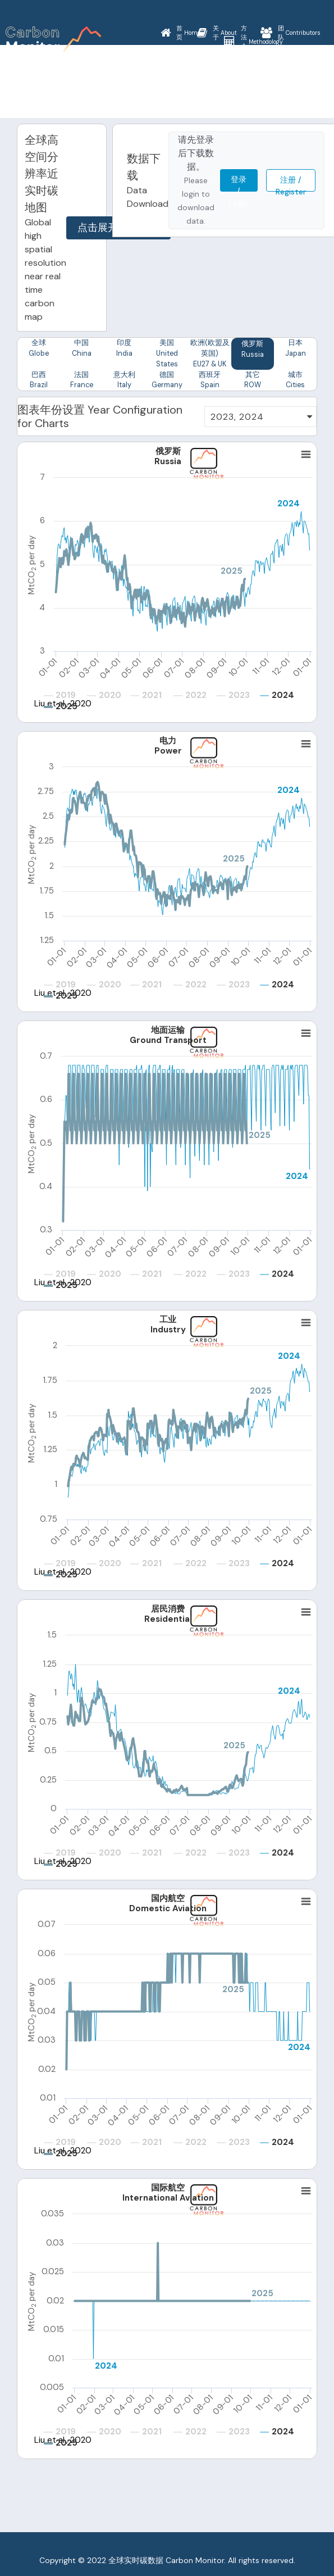 The width and height of the screenshot is (334, 2576). What do you see at coordinates (289, 33) in the screenshot?
I see `Contributors` at bounding box center [289, 33].